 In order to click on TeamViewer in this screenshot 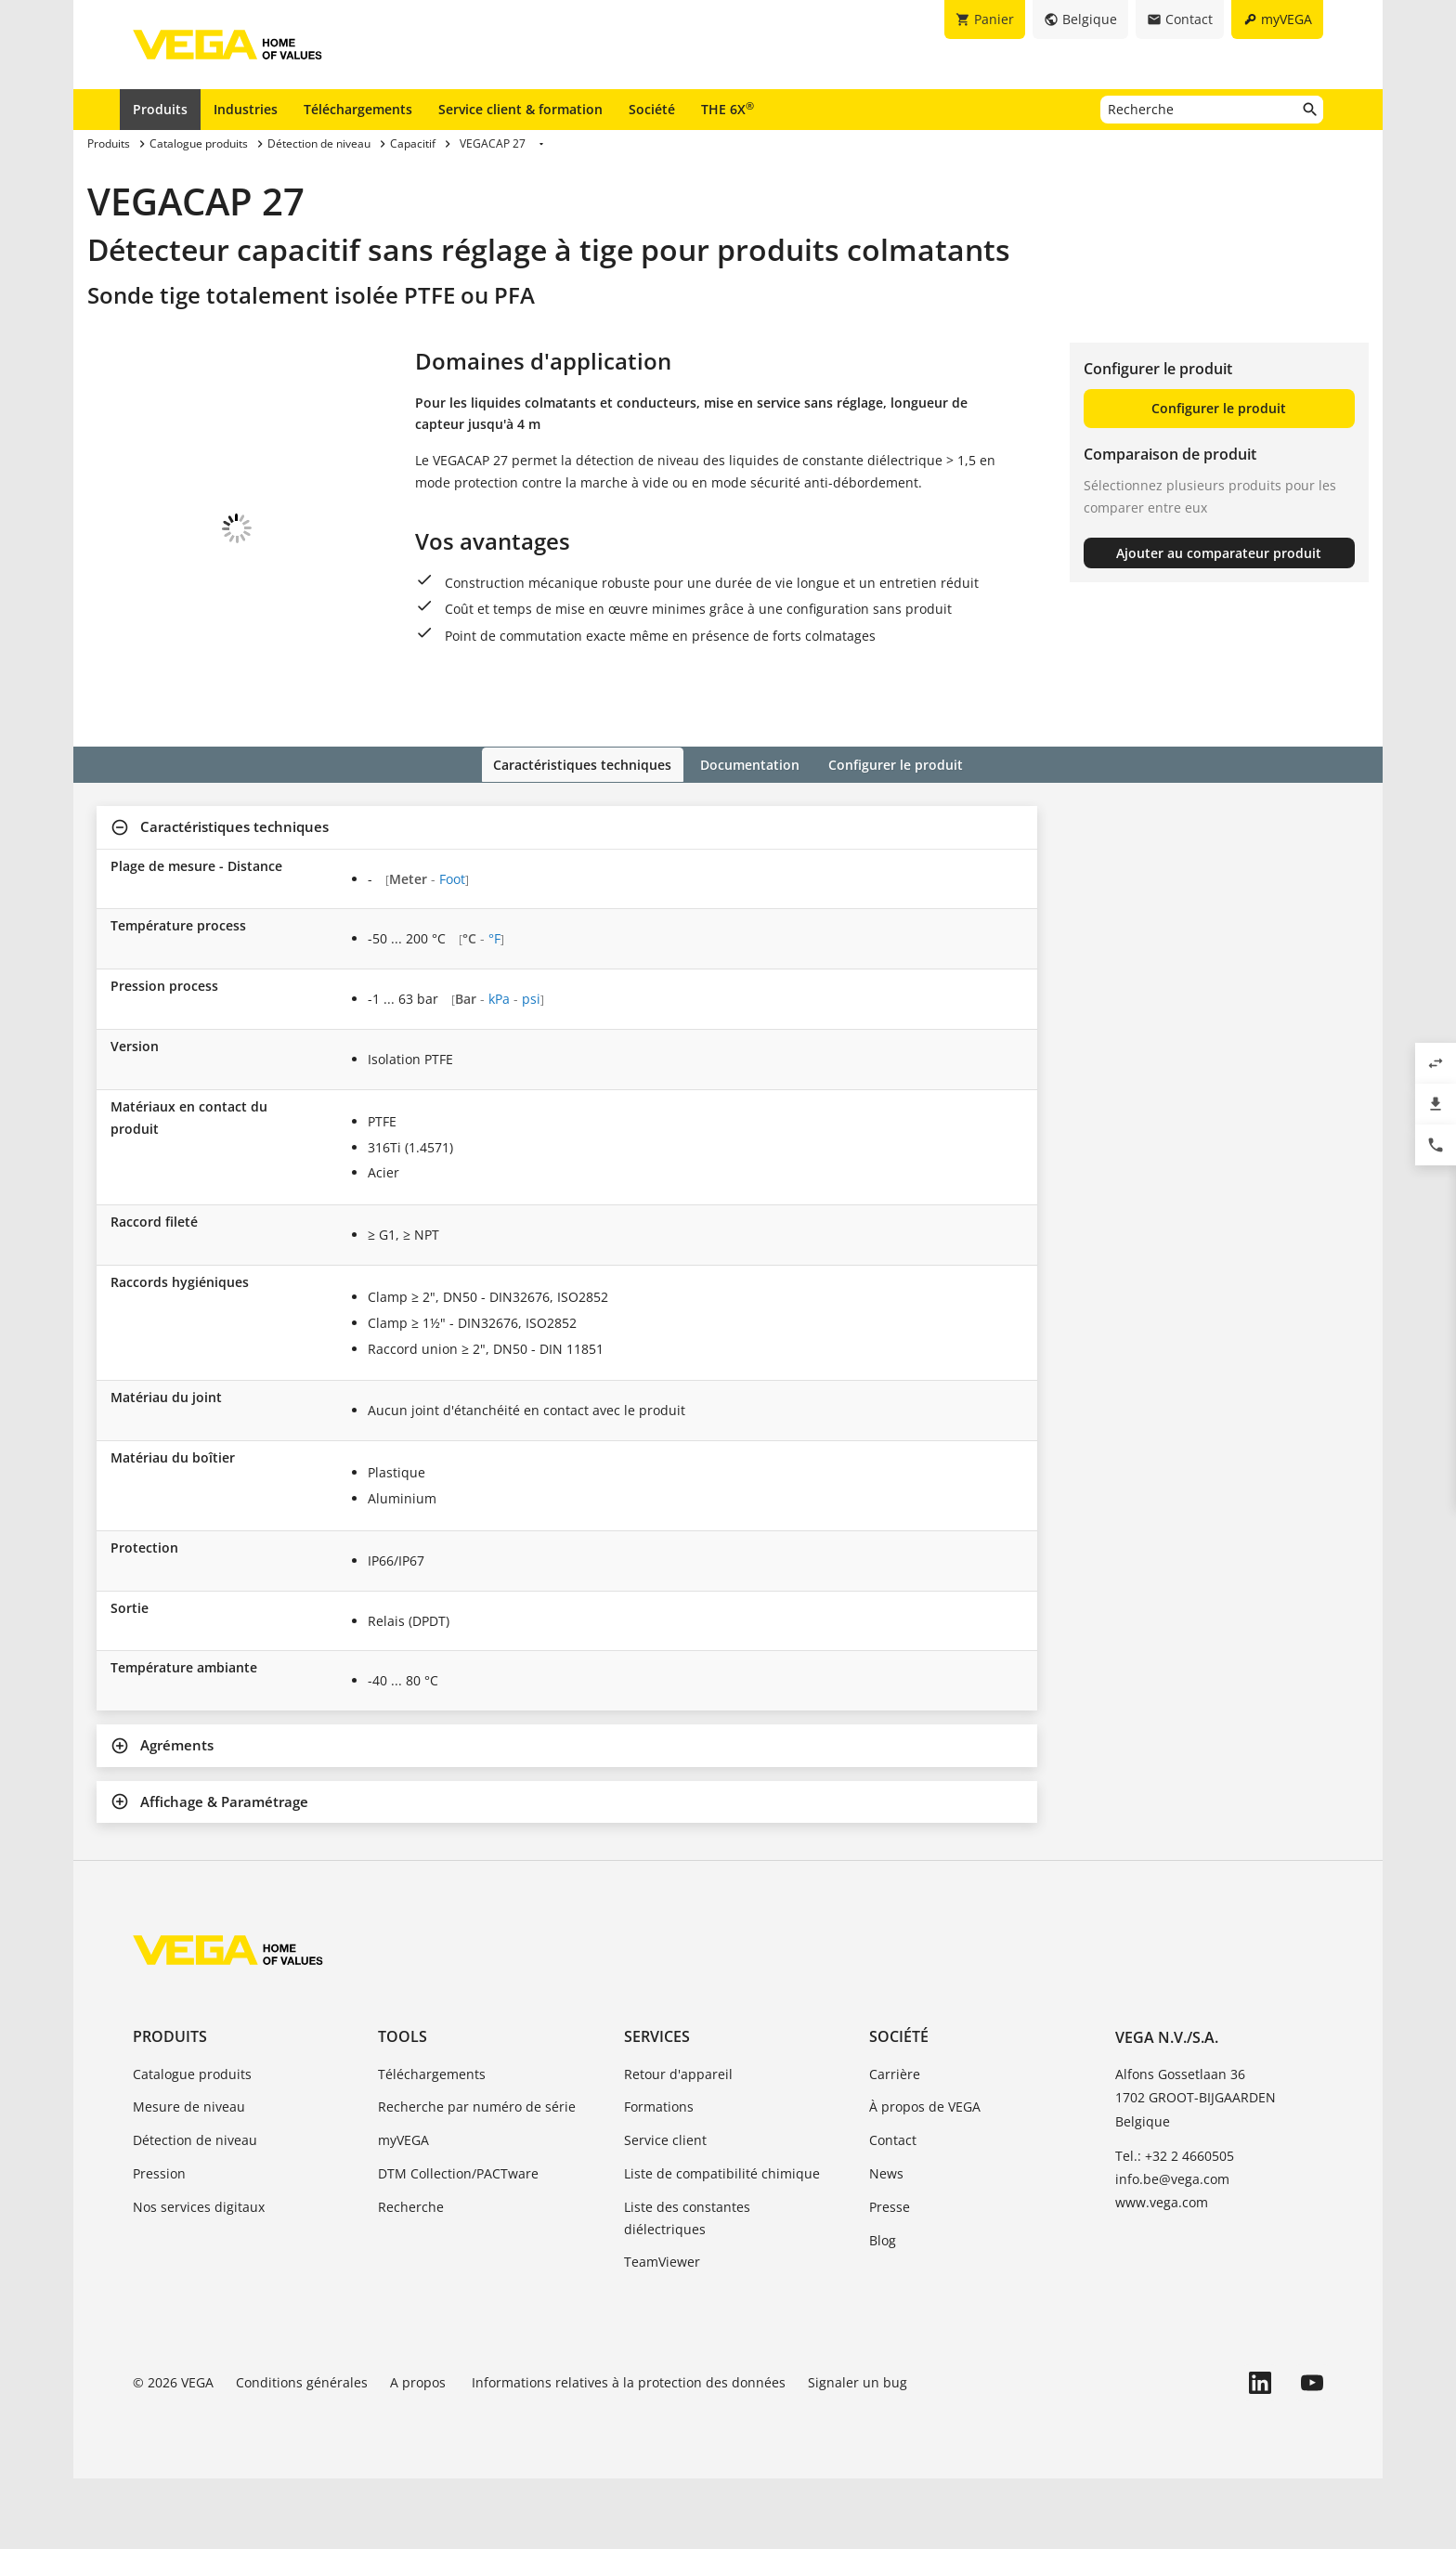, I will do `click(662, 2333)`.